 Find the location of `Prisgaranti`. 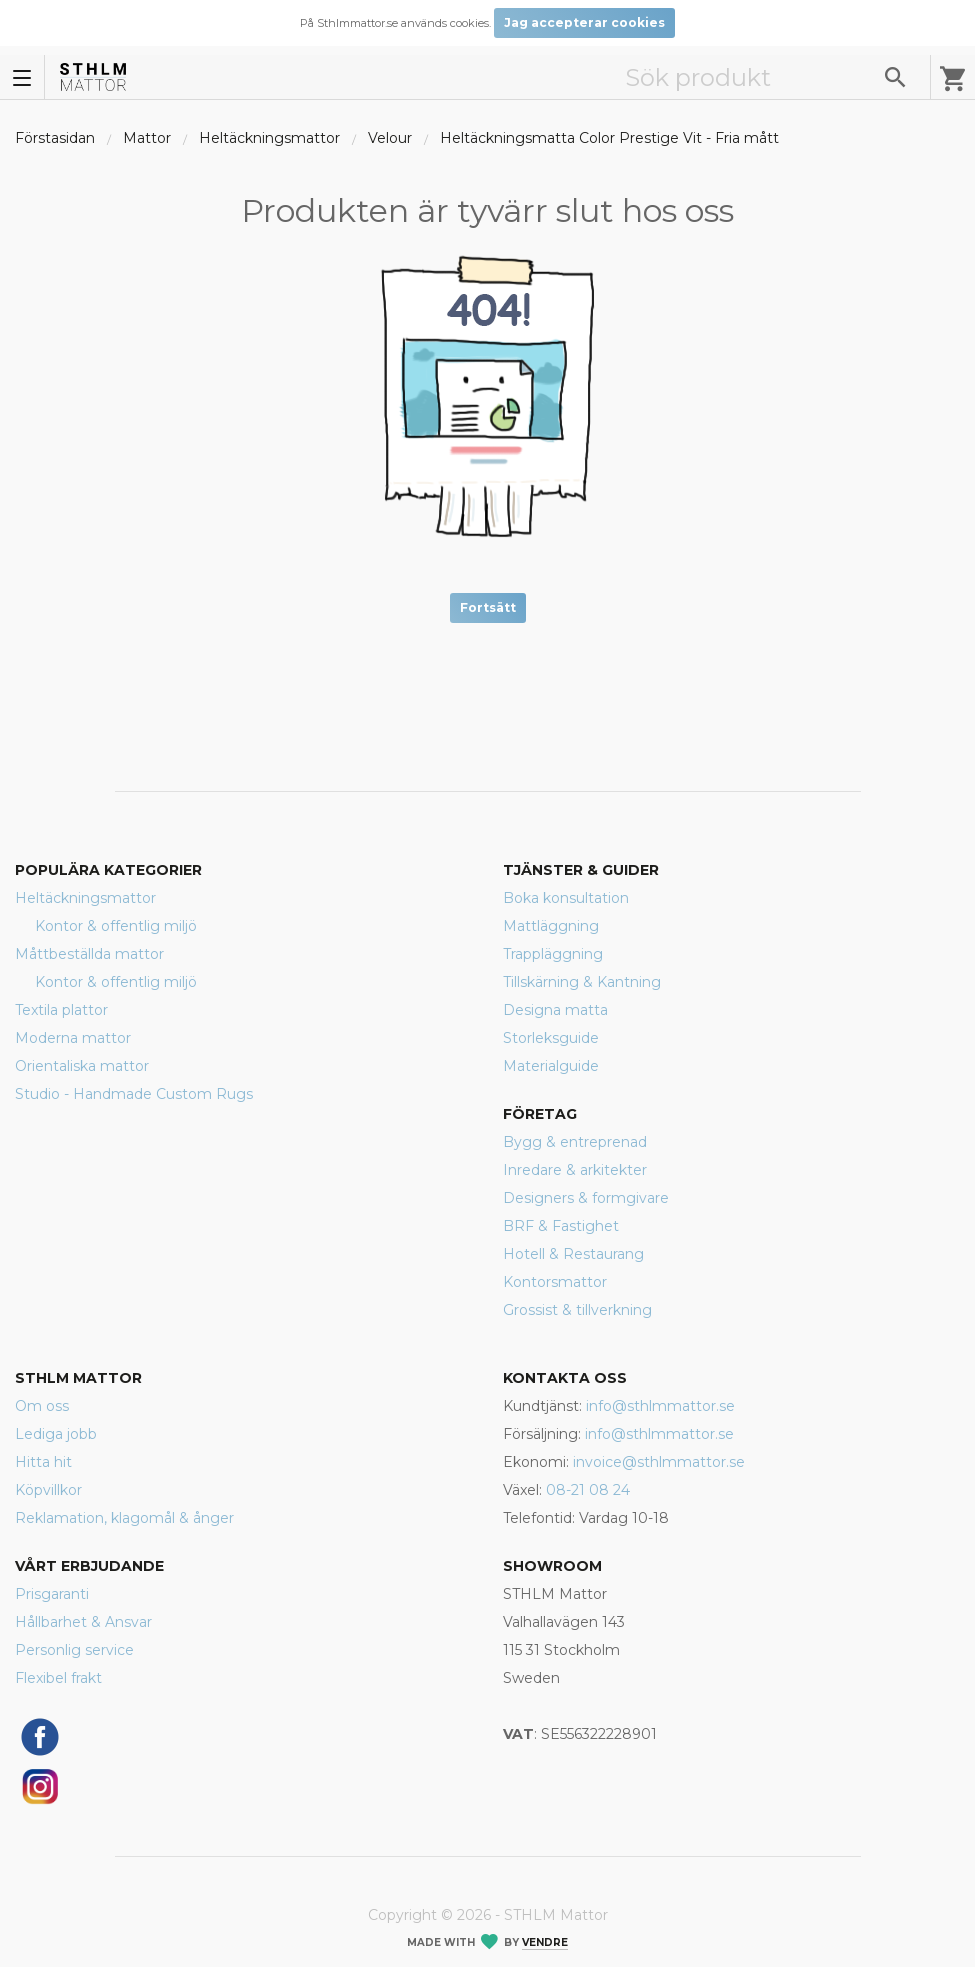

Prisgaranti is located at coordinates (52, 1594).